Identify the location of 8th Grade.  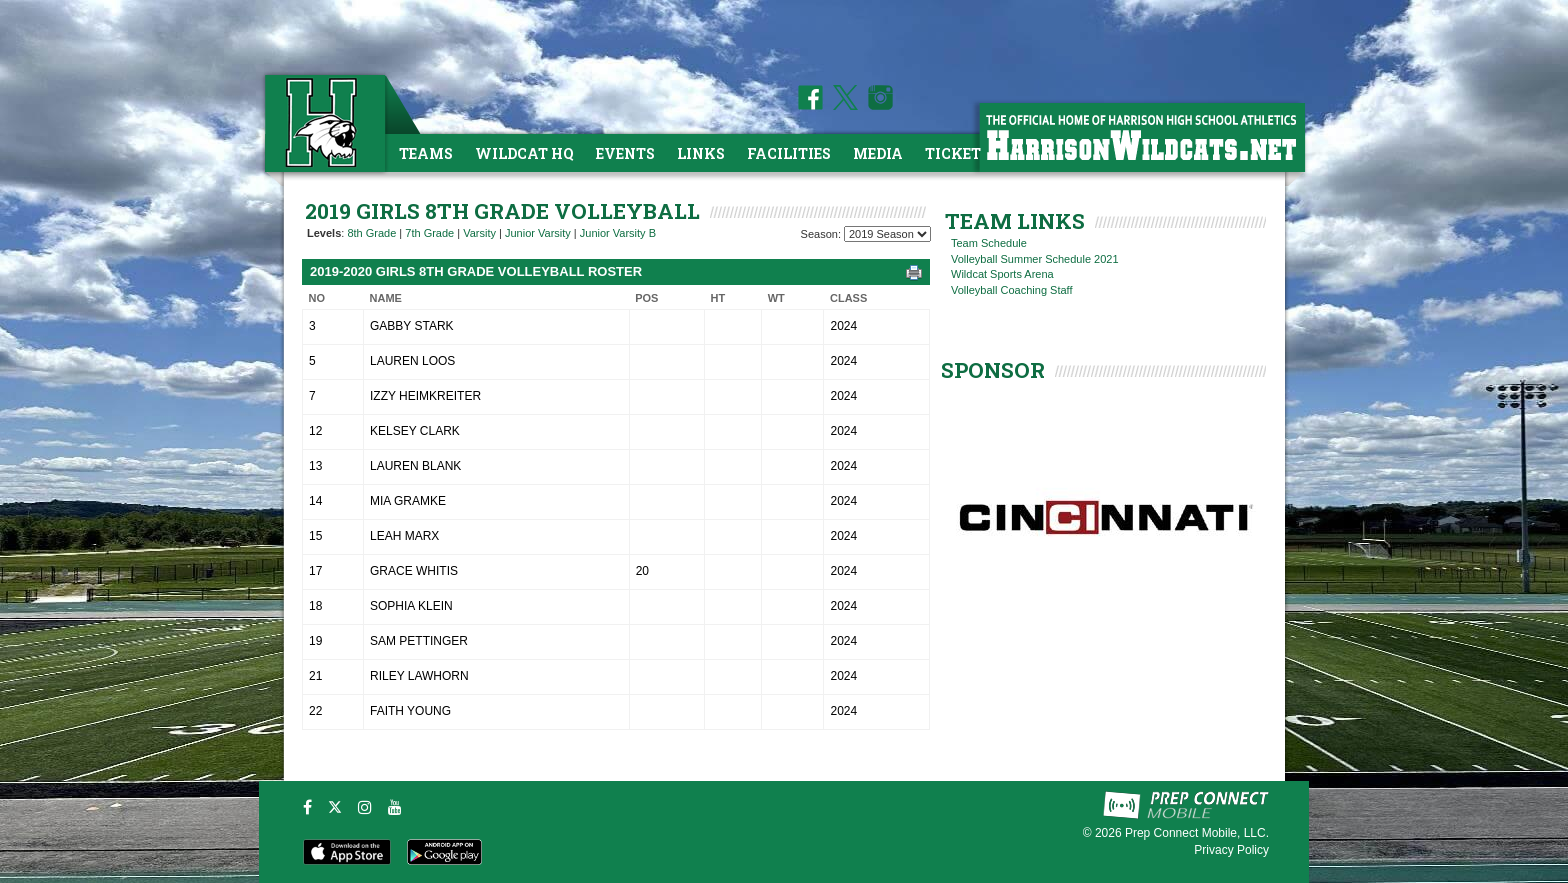
(371, 233).